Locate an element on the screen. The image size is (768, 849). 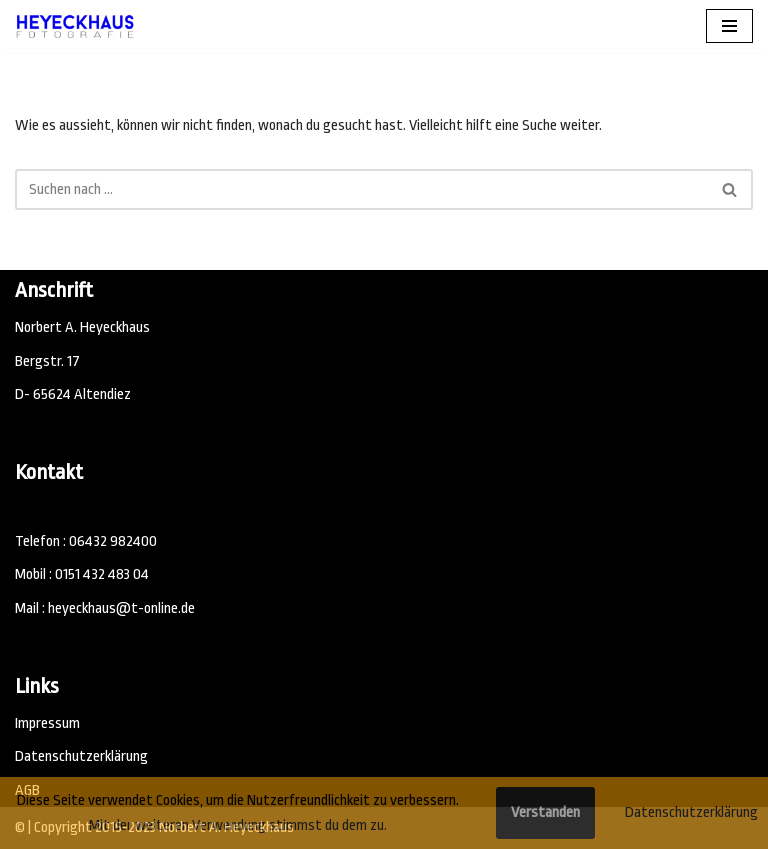
[Navigations-Menü] is located at coordinates (729, 26).